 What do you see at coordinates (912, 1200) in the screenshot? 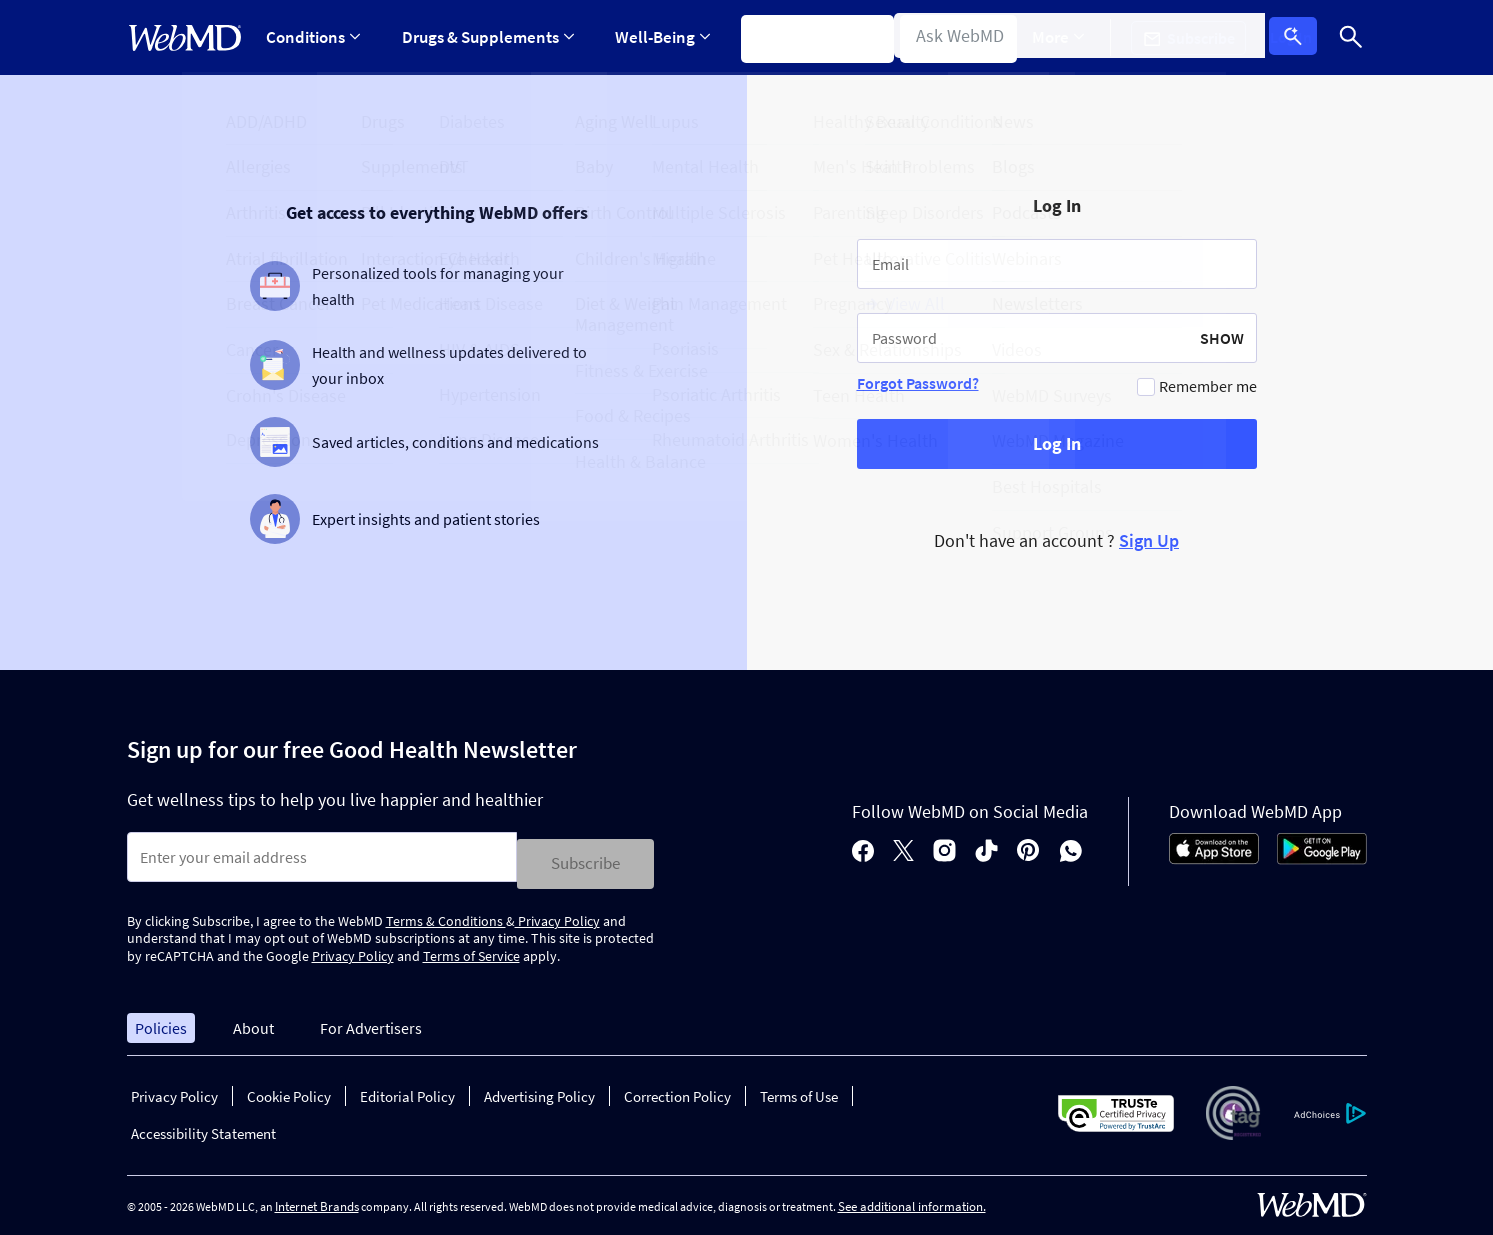
I see `See additional information.` at bounding box center [912, 1200].